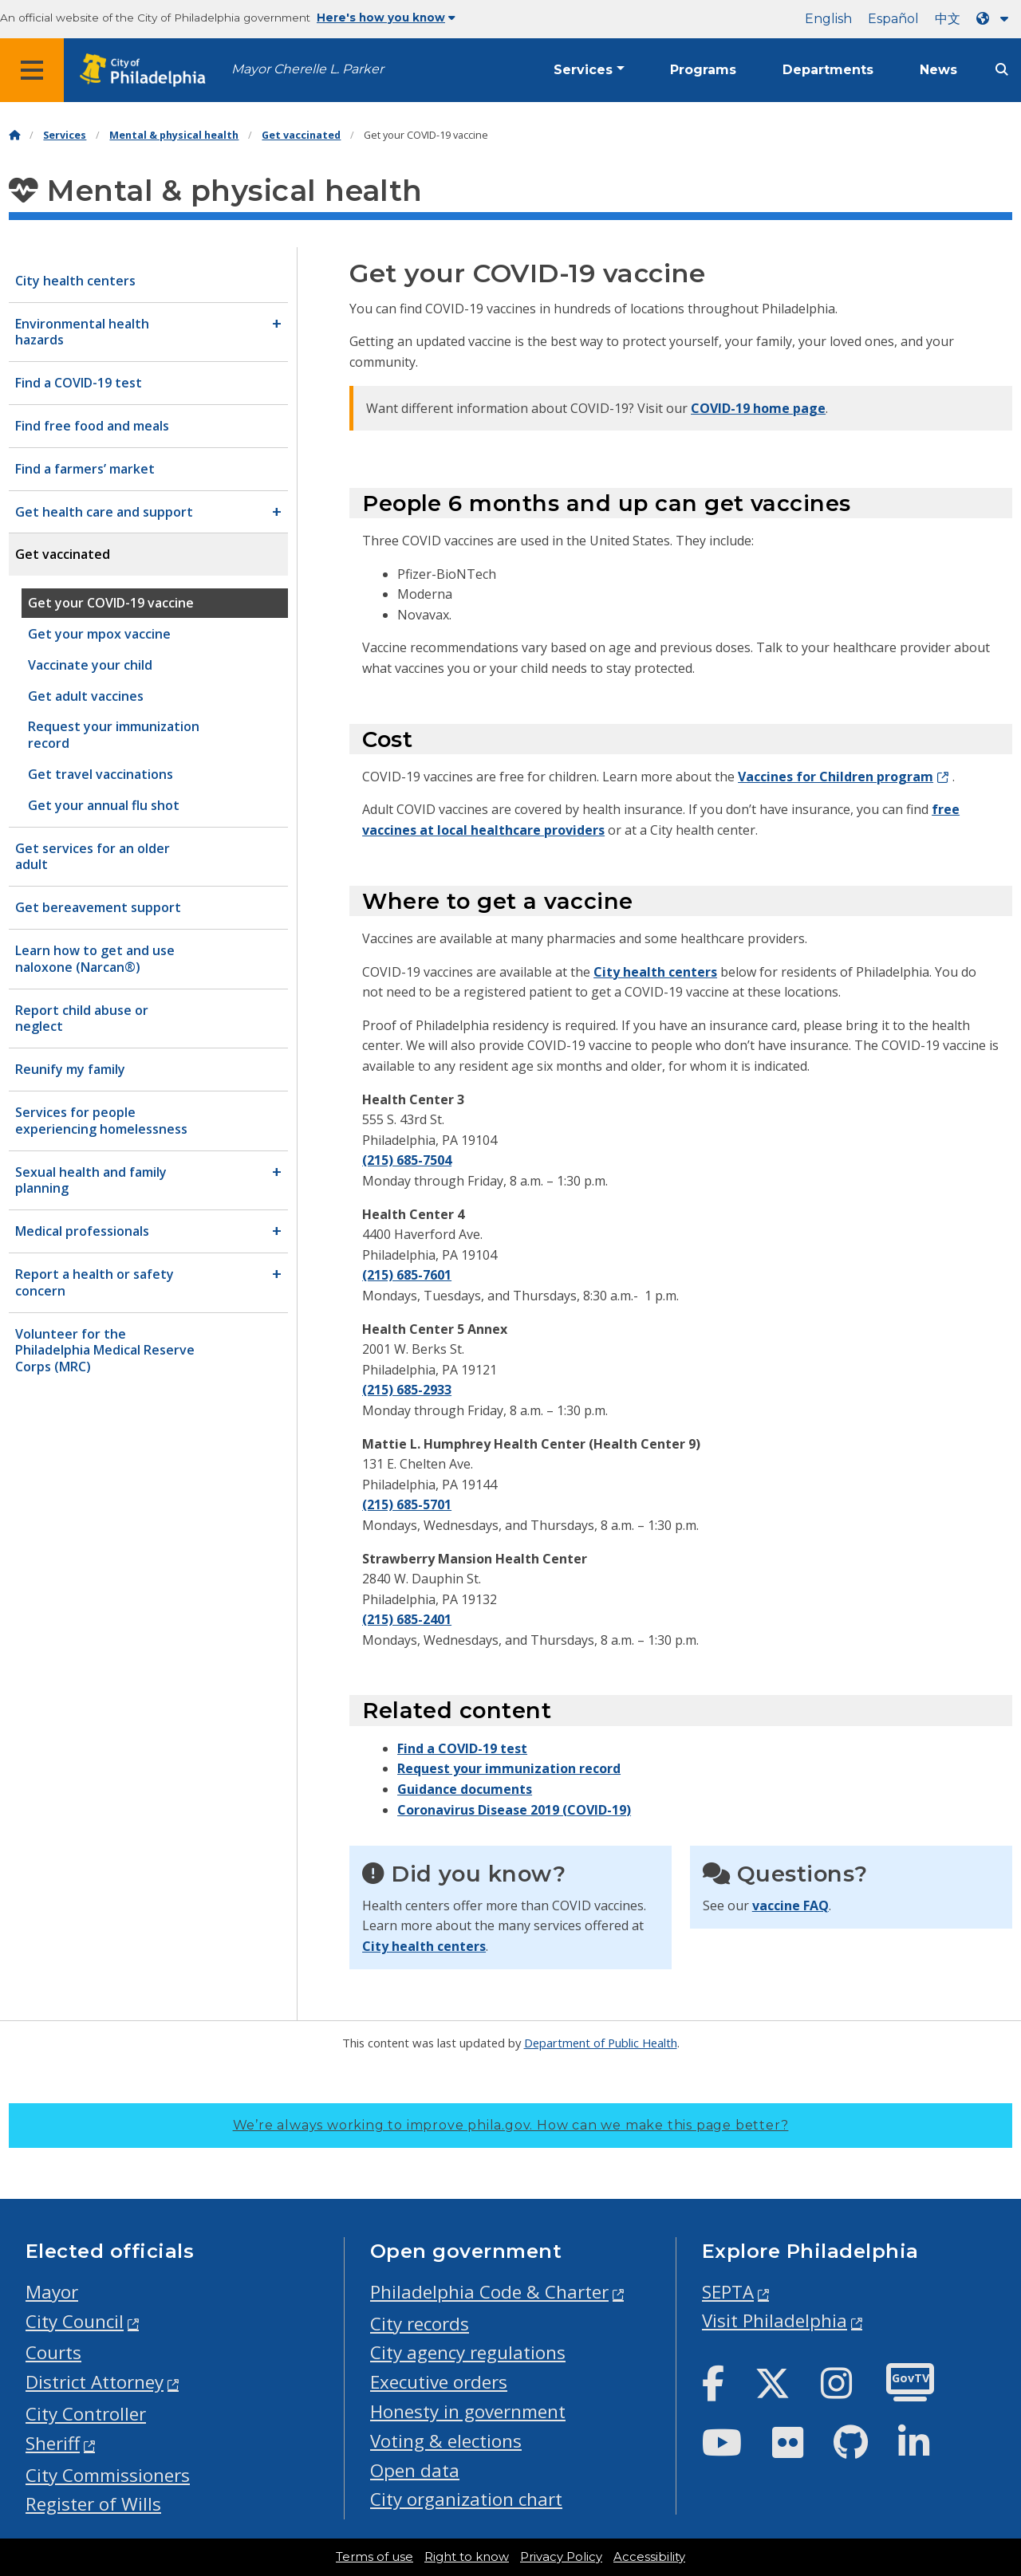  What do you see at coordinates (53, 2443) in the screenshot?
I see `Sheriff` at bounding box center [53, 2443].